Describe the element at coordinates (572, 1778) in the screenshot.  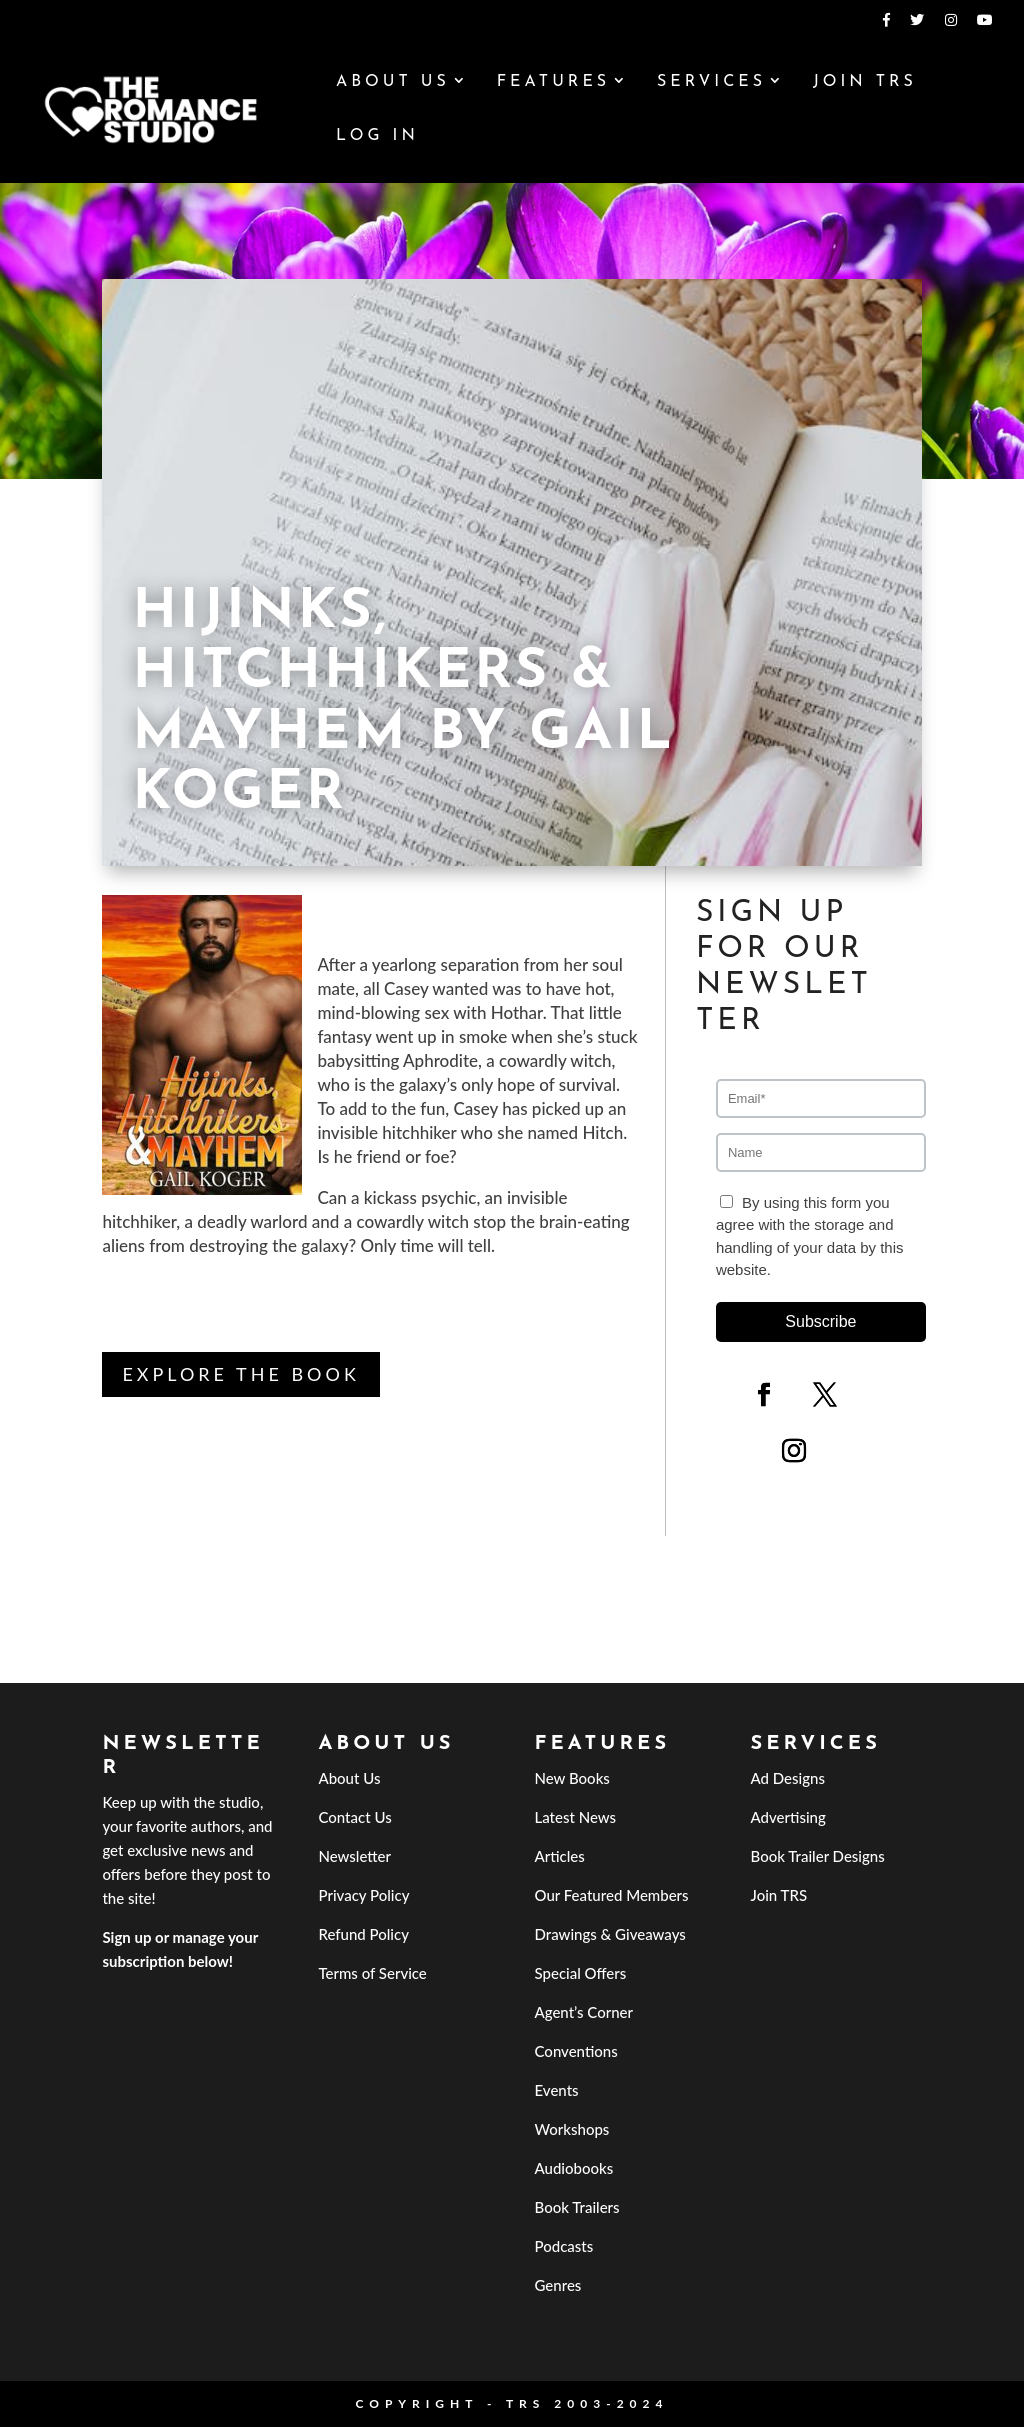
I see `New Books` at that location.